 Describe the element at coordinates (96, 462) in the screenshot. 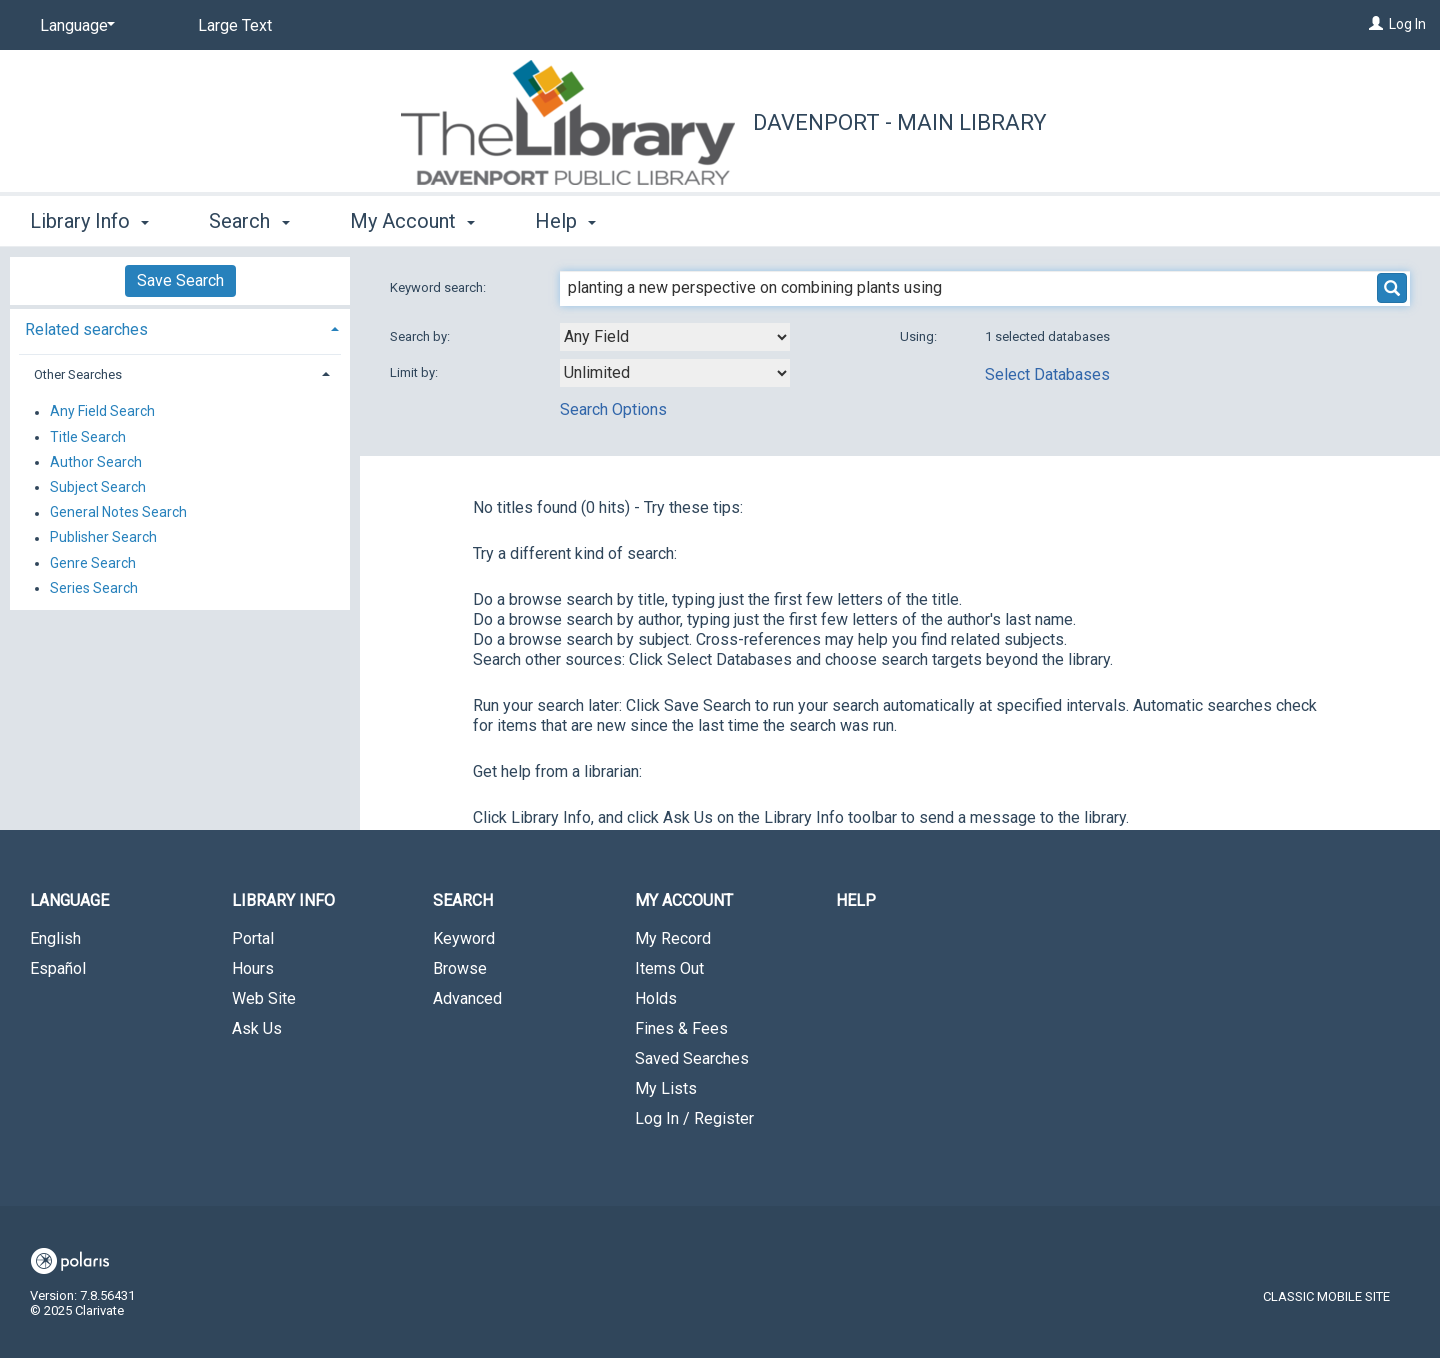

I see `Author Search` at that location.